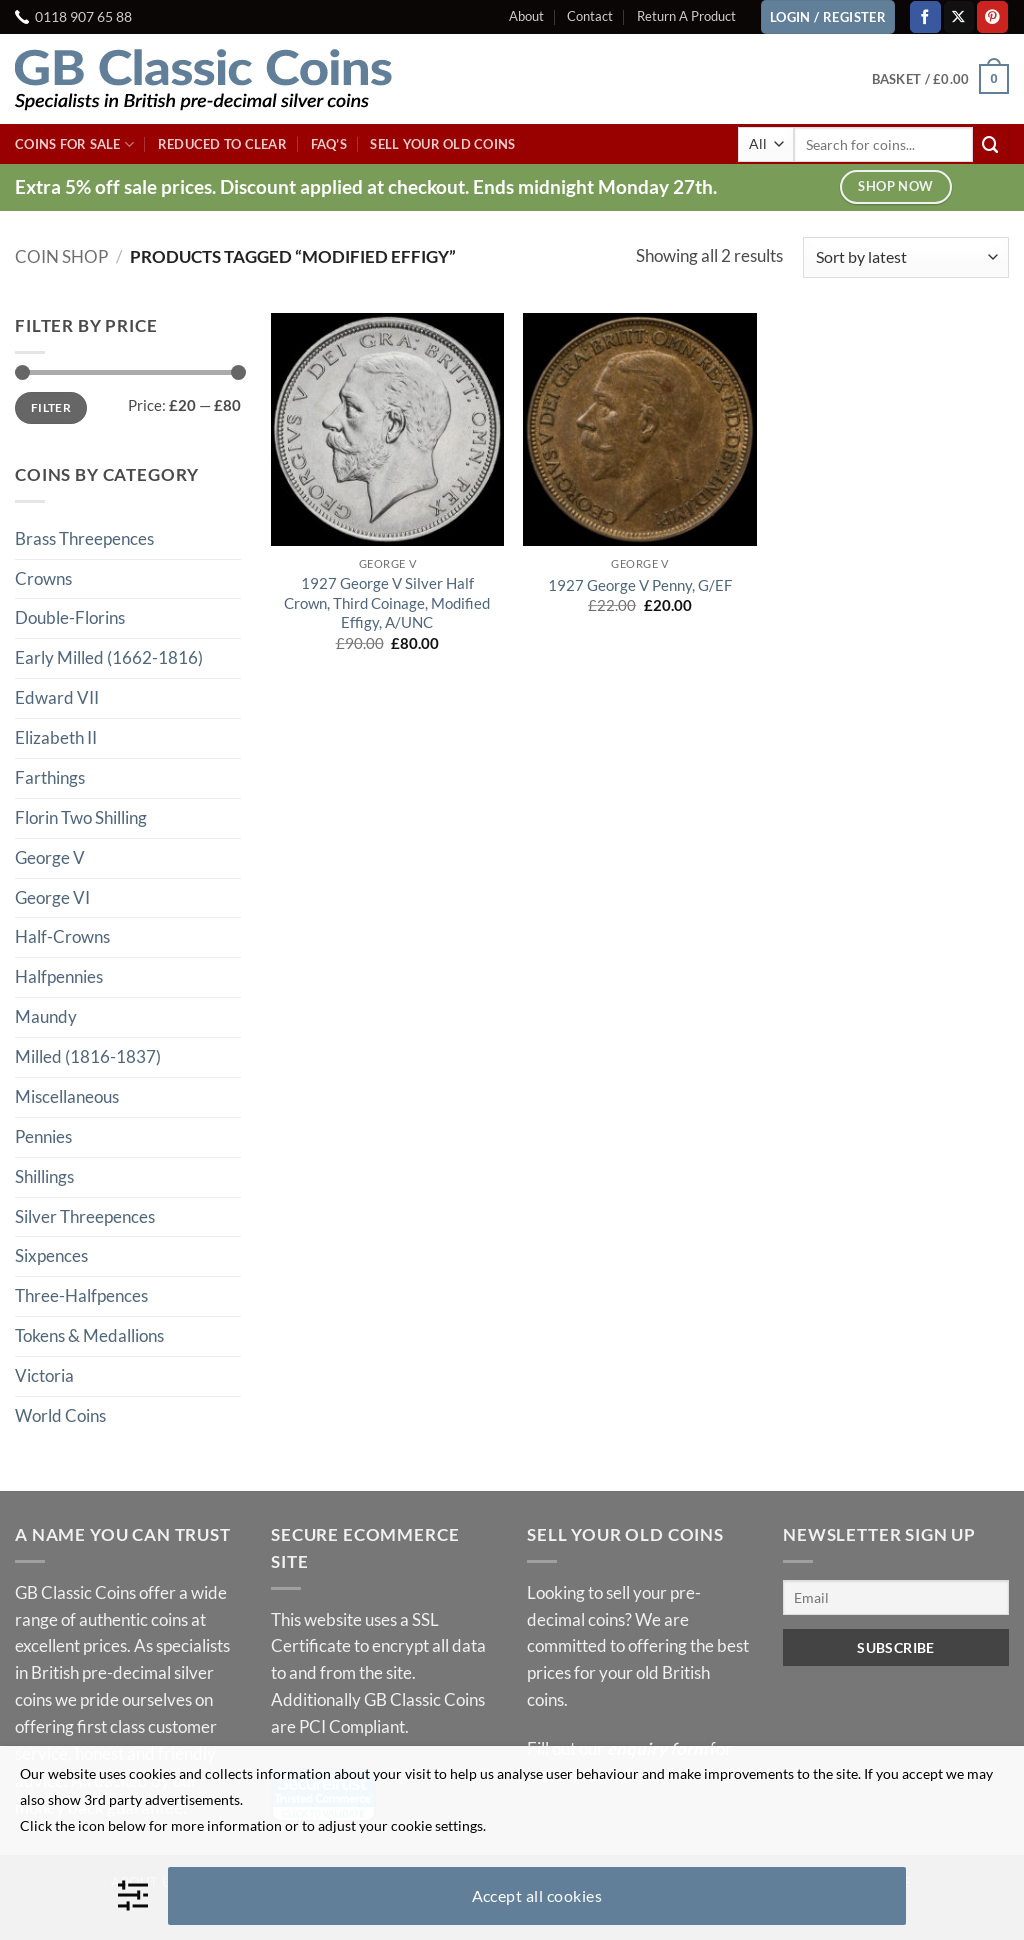  Describe the element at coordinates (43, 578) in the screenshot. I see `Crowns` at that location.